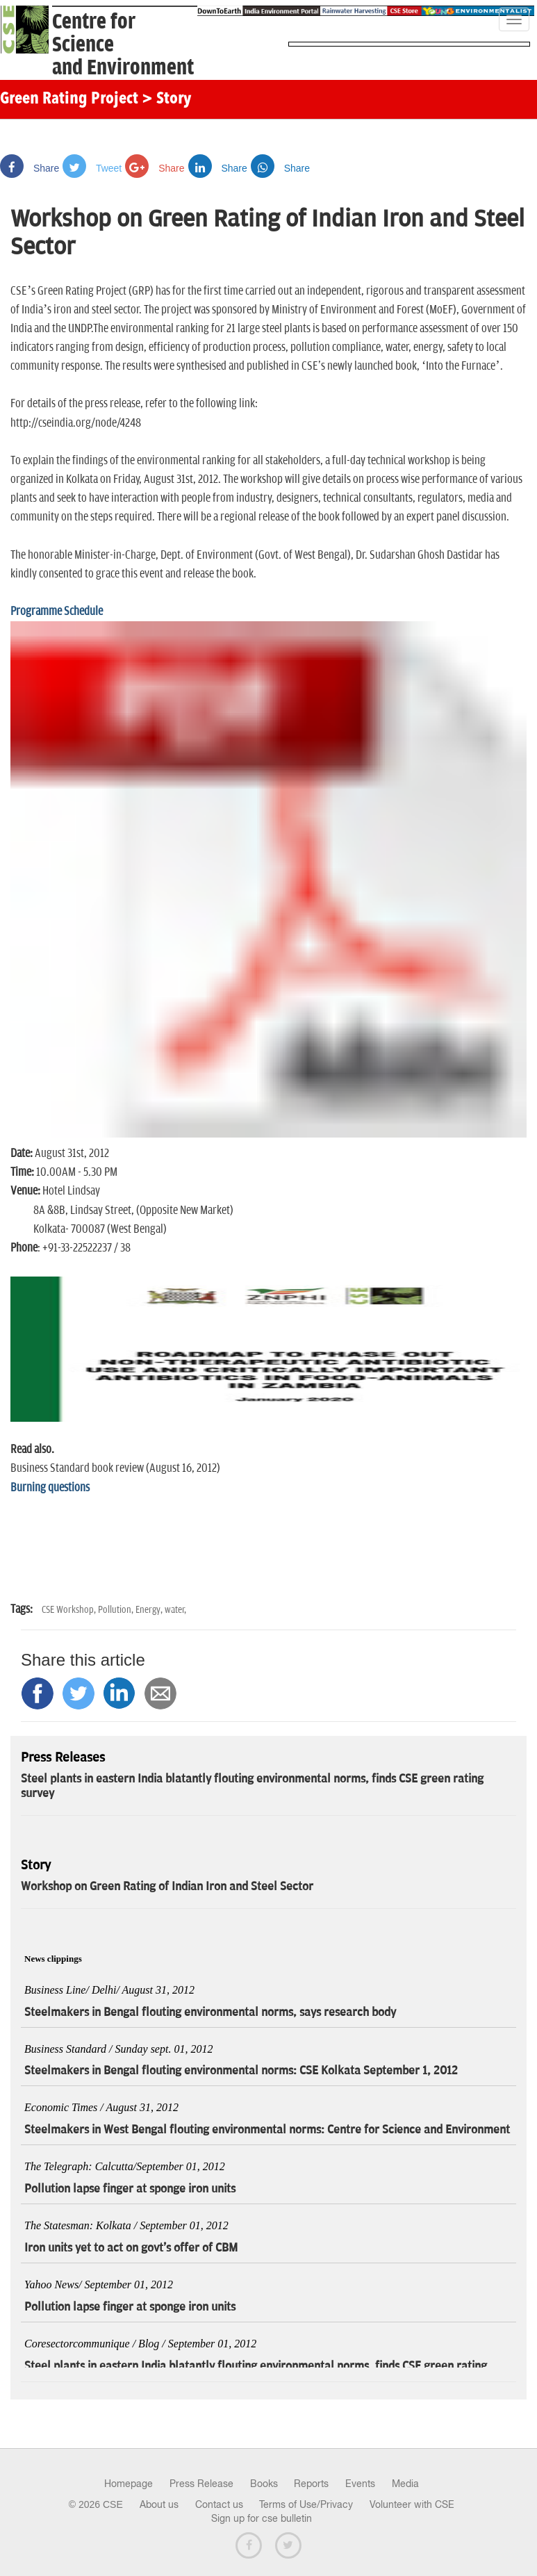 This screenshot has height=2576, width=537. What do you see at coordinates (92, 168) in the screenshot?
I see `Tweet` at bounding box center [92, 168].